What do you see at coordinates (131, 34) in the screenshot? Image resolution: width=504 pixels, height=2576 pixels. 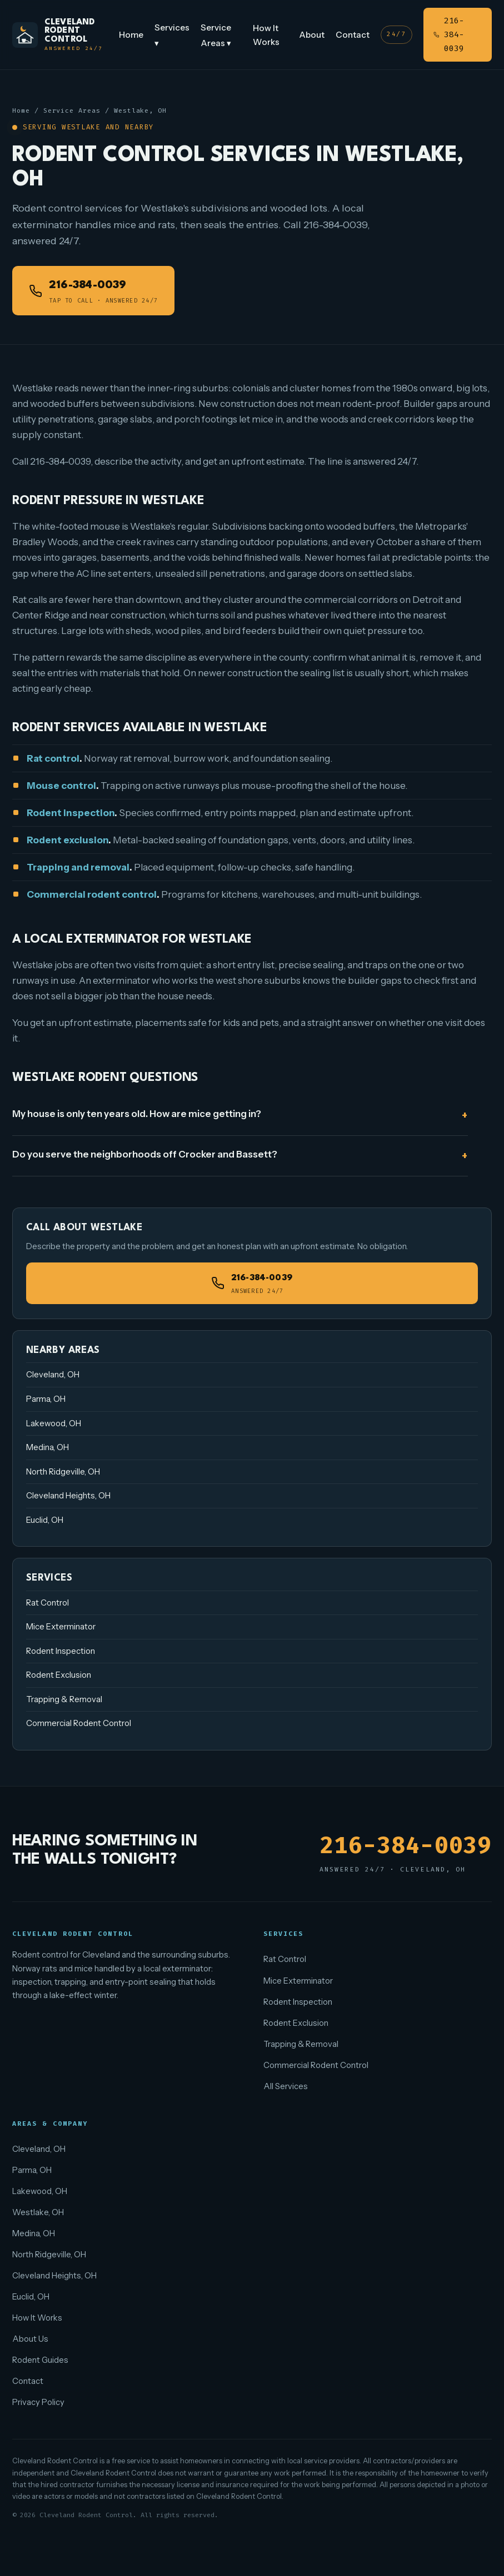 I see `Home` at bounding box center [131, 34].